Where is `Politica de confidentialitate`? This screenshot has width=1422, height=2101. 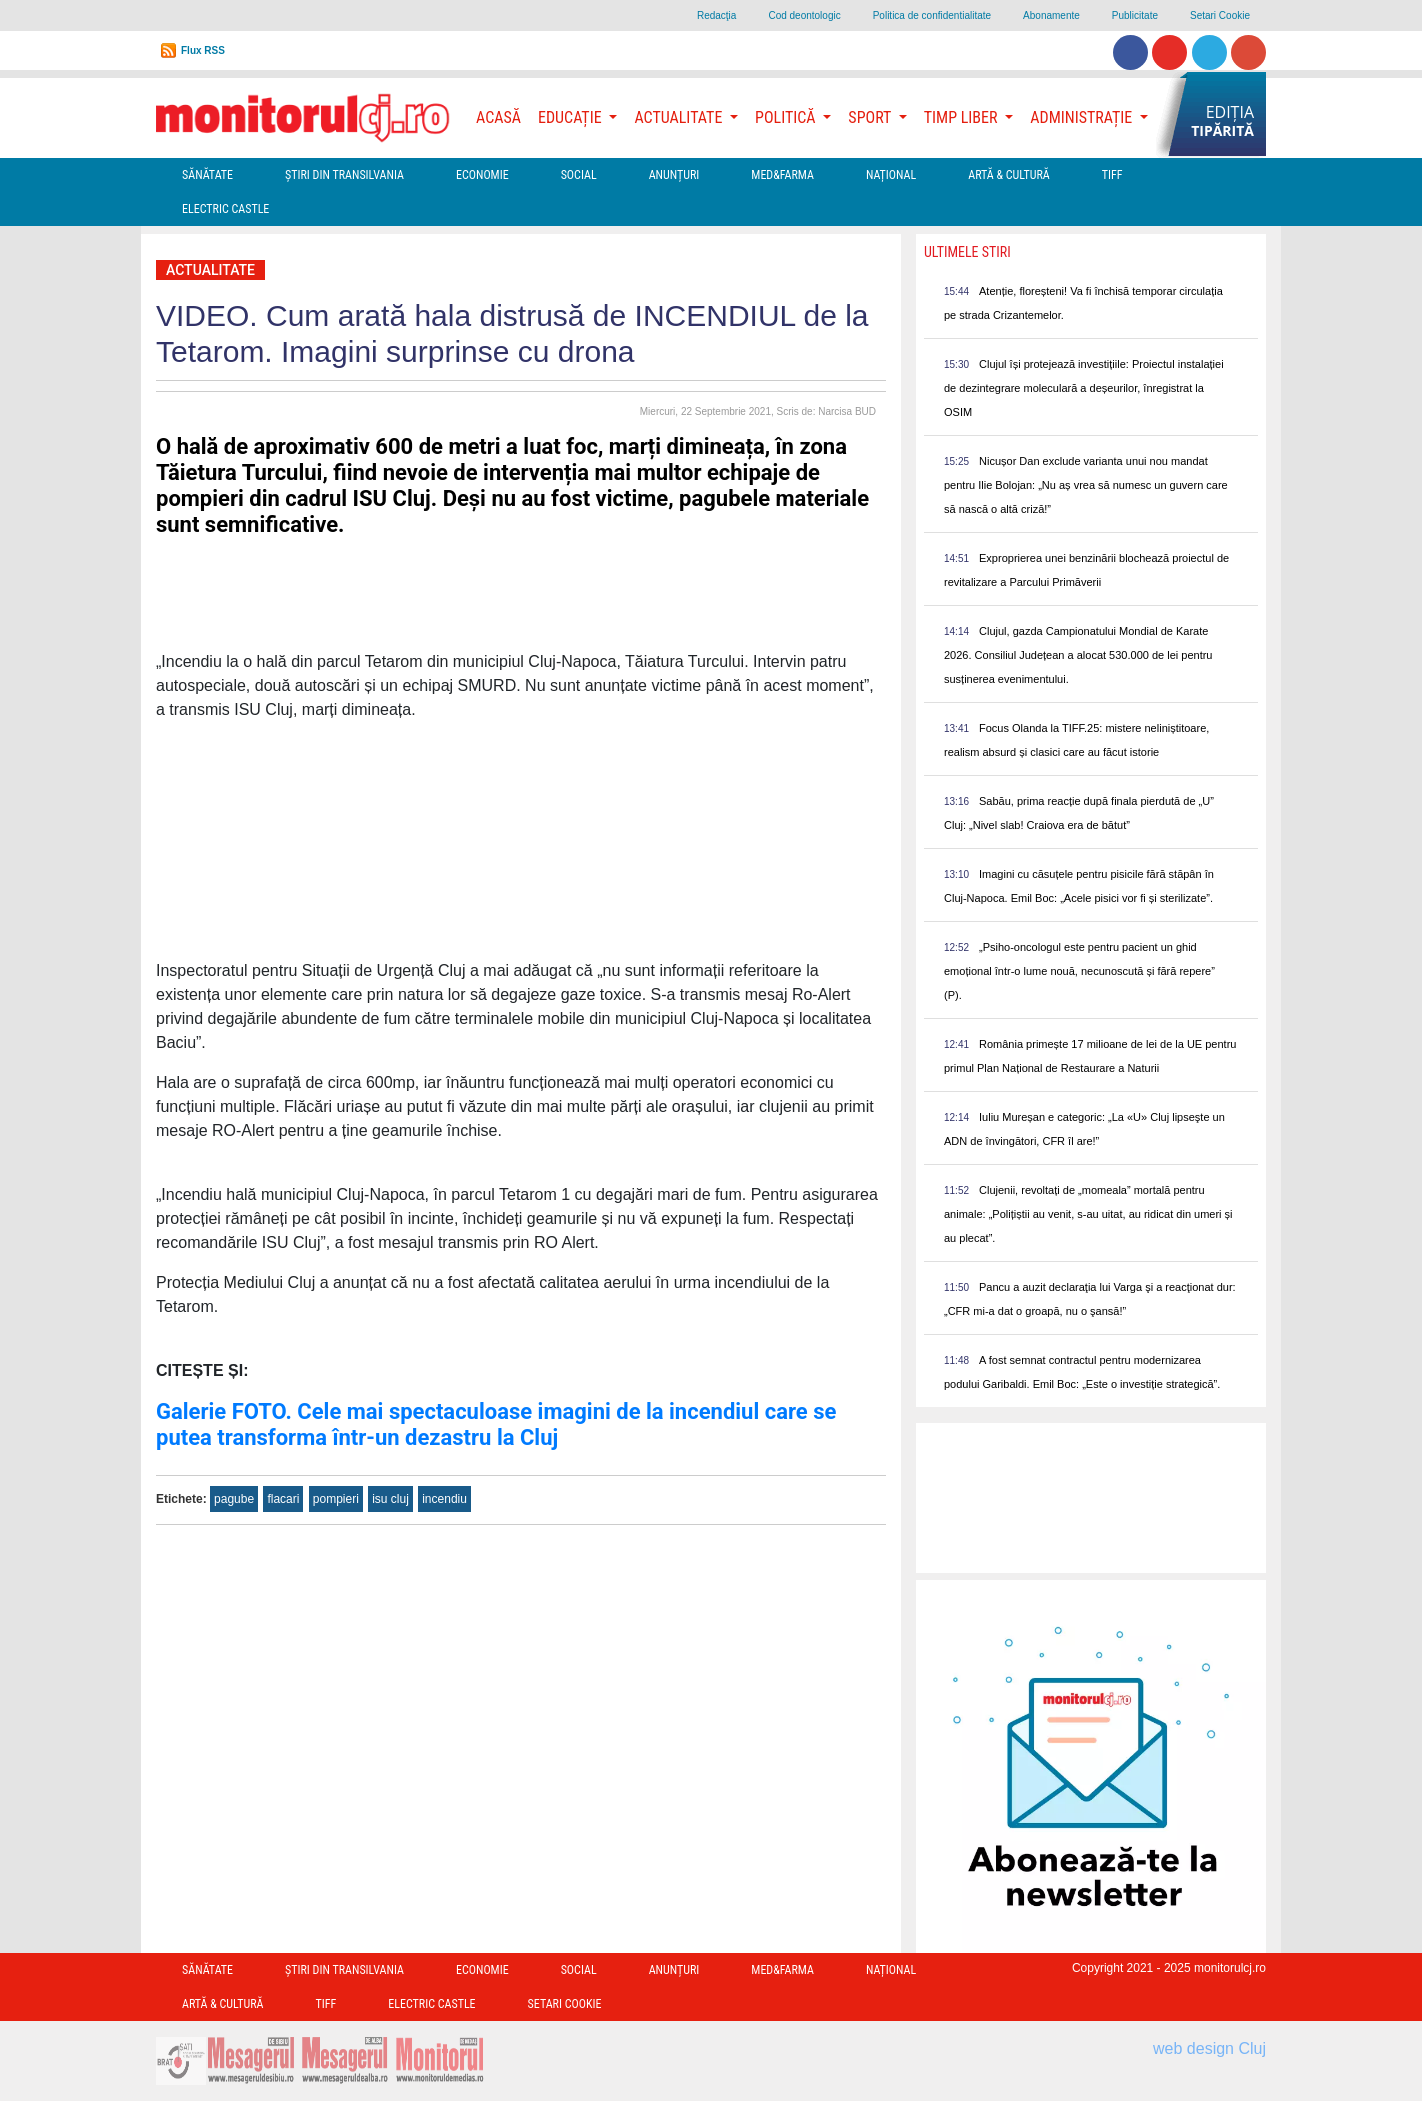
Politica de confidentialitate is located at coordinates (932, 15).